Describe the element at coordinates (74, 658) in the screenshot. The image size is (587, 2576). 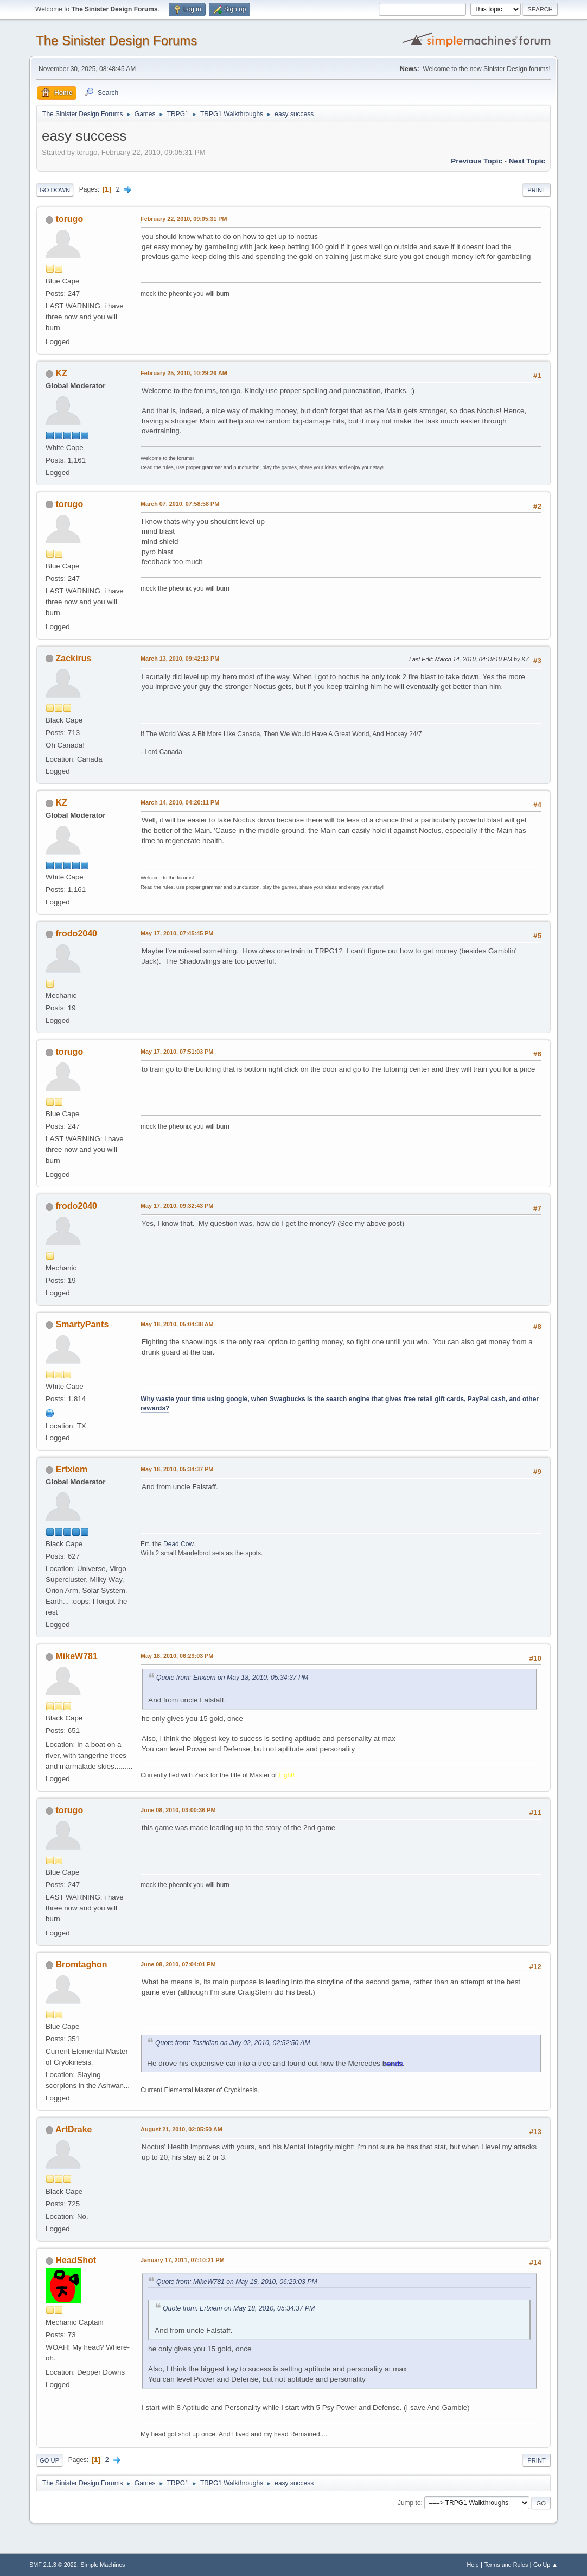
I see `Zackirus` at that location.